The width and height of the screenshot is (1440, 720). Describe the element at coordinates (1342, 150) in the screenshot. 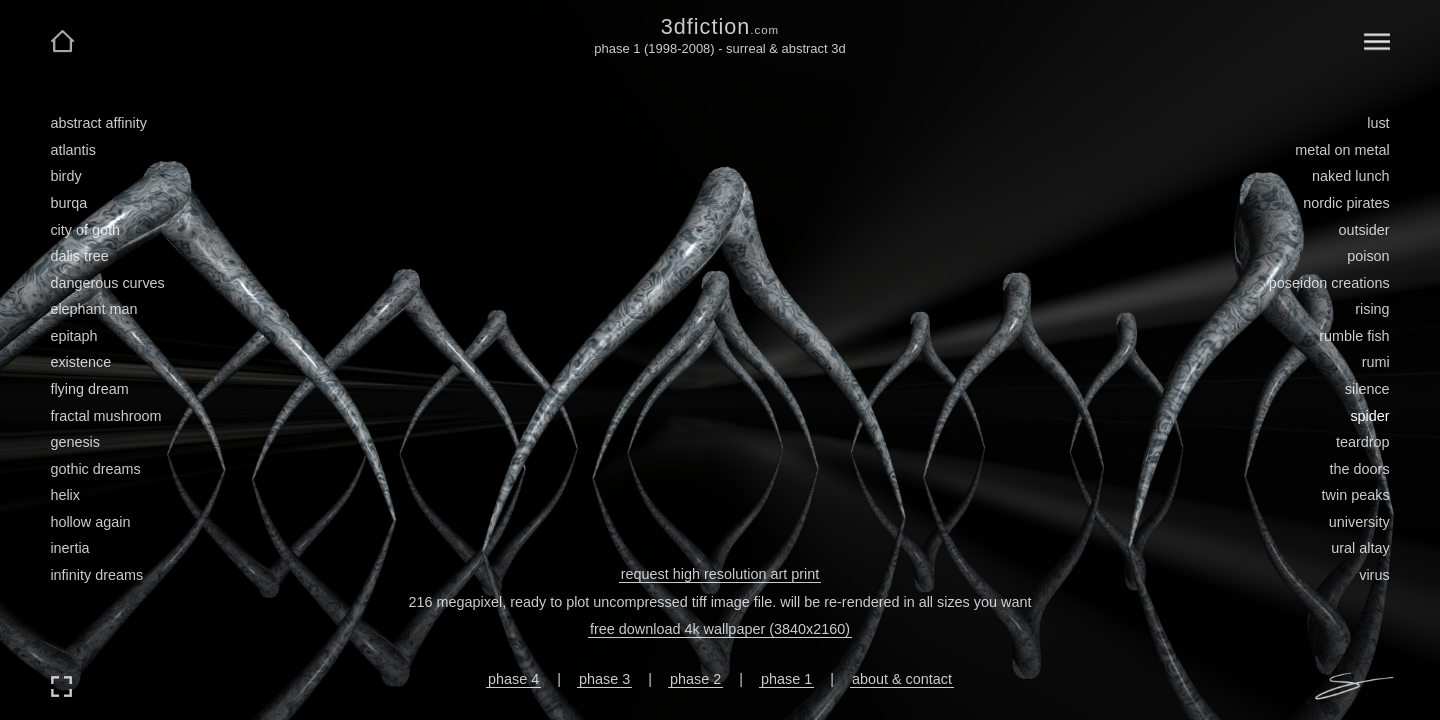

I see `metal on metal` at that location.